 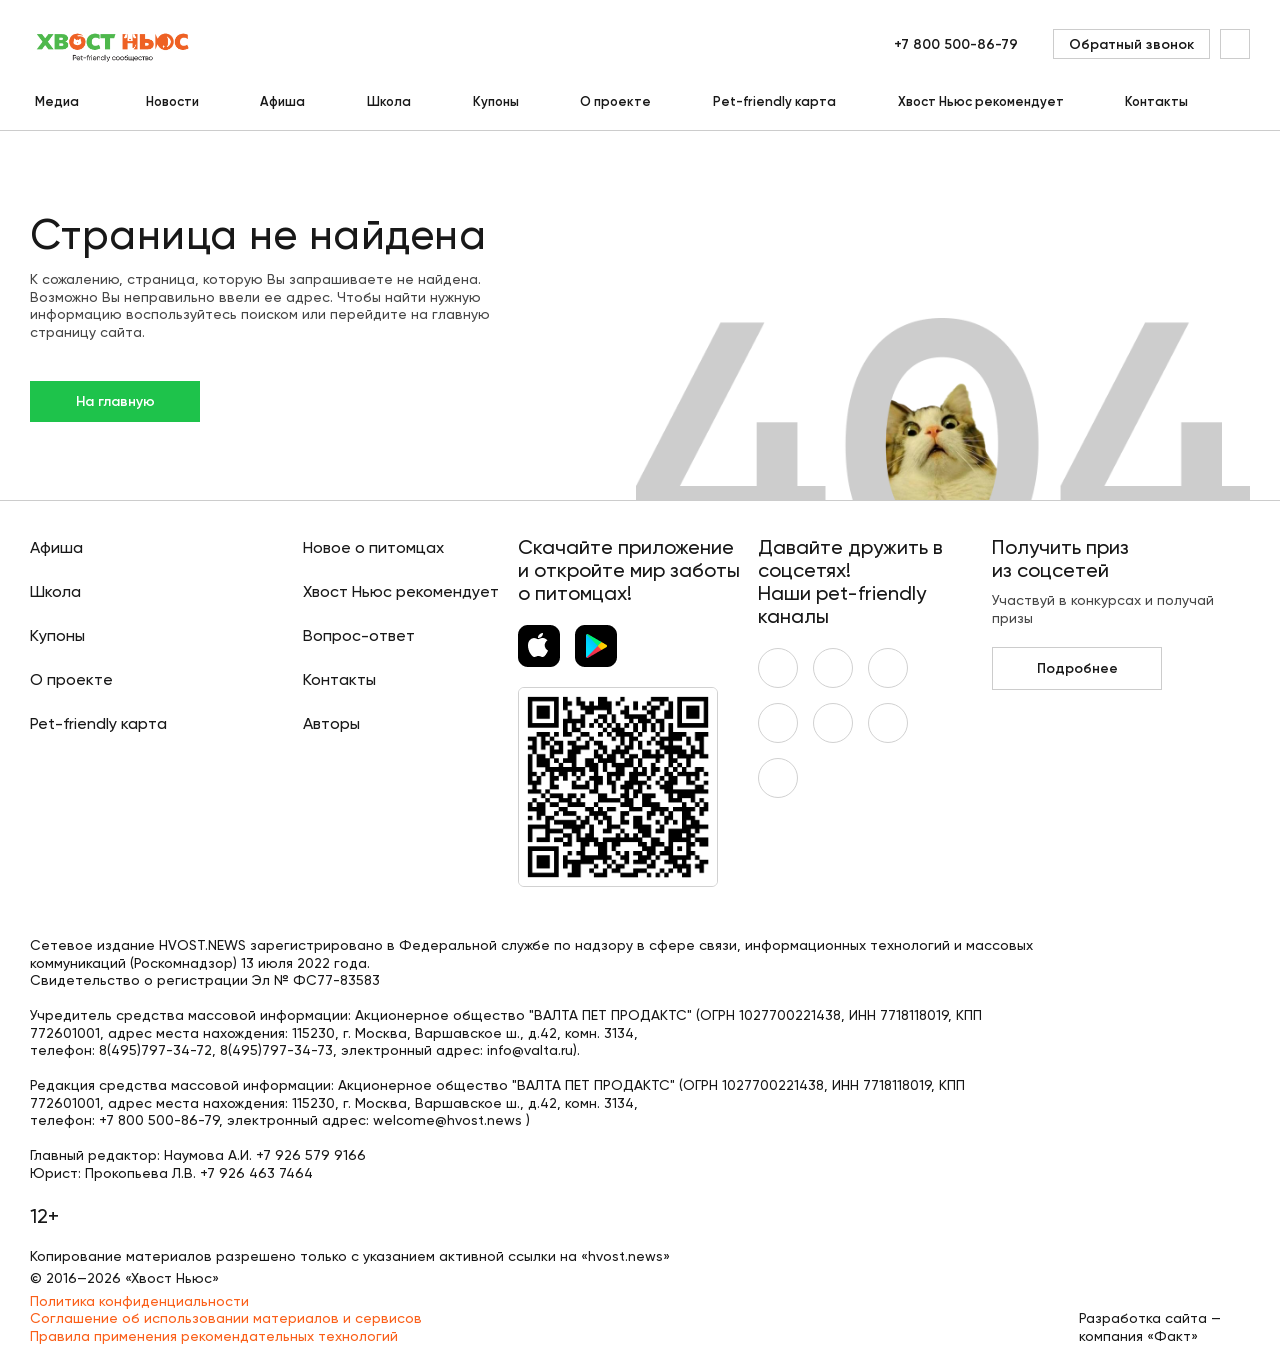 What do you see at coordinates (172, 101) in the screenshot?
I see `Новости` at bounding box center [172, 101].